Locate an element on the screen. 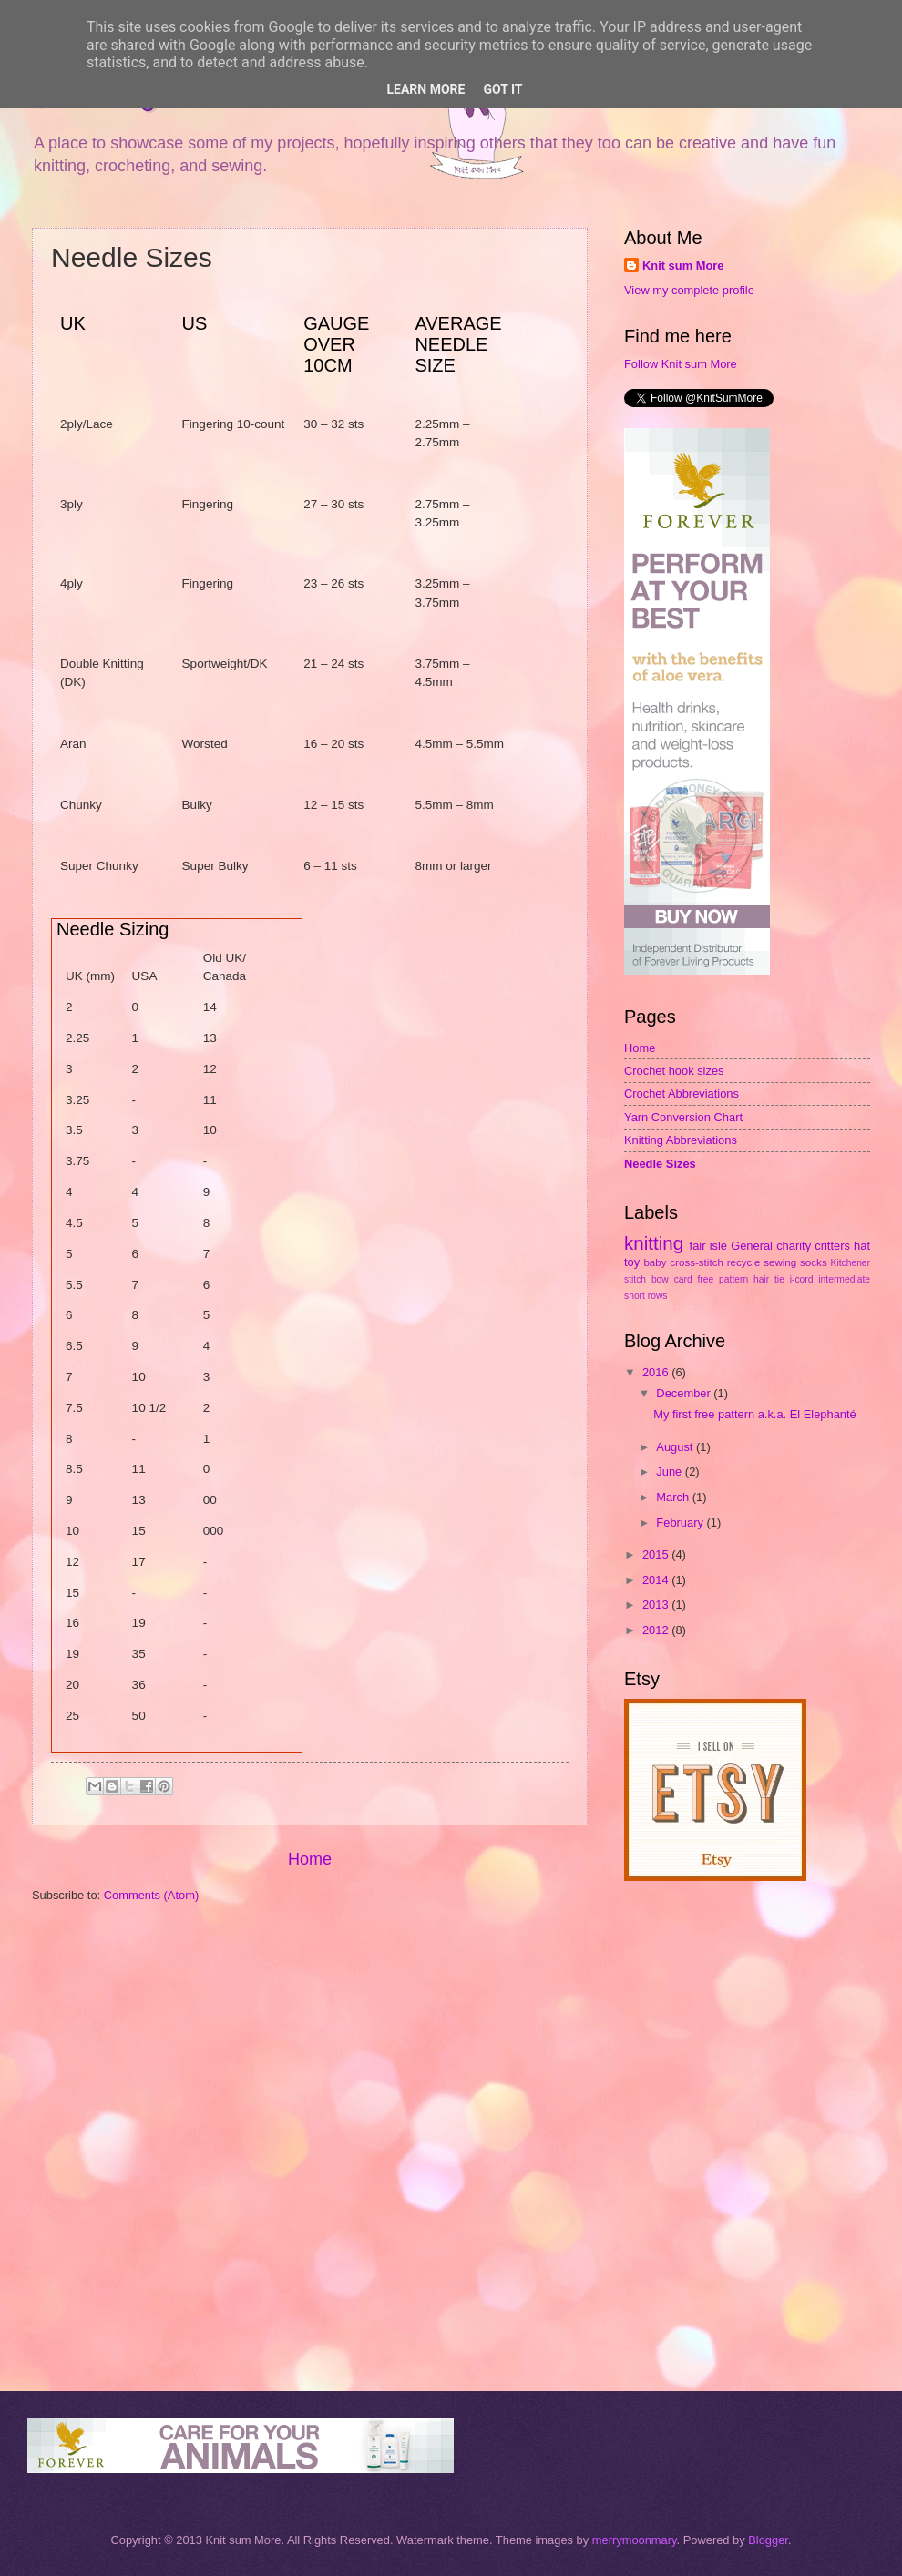 This screenshot has width=902, height=2576. View my complete profile is located at coordinates (689, 290).